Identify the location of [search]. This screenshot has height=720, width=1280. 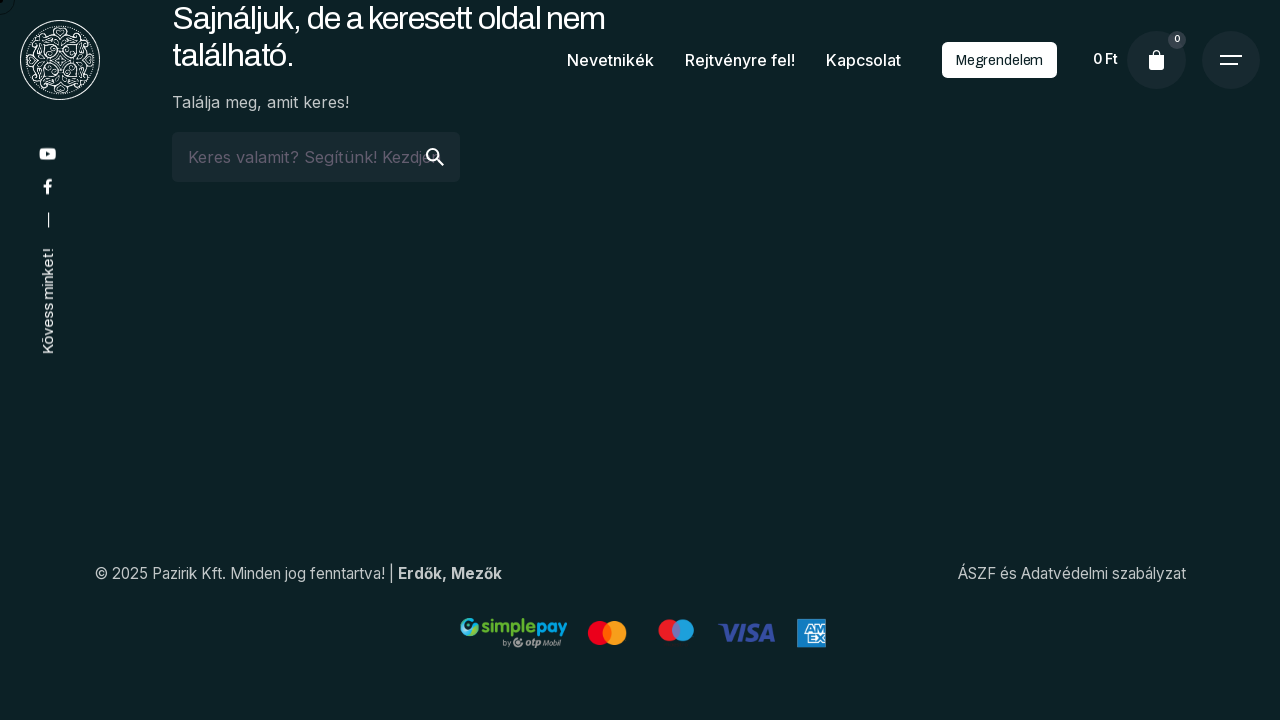
(435, 157).